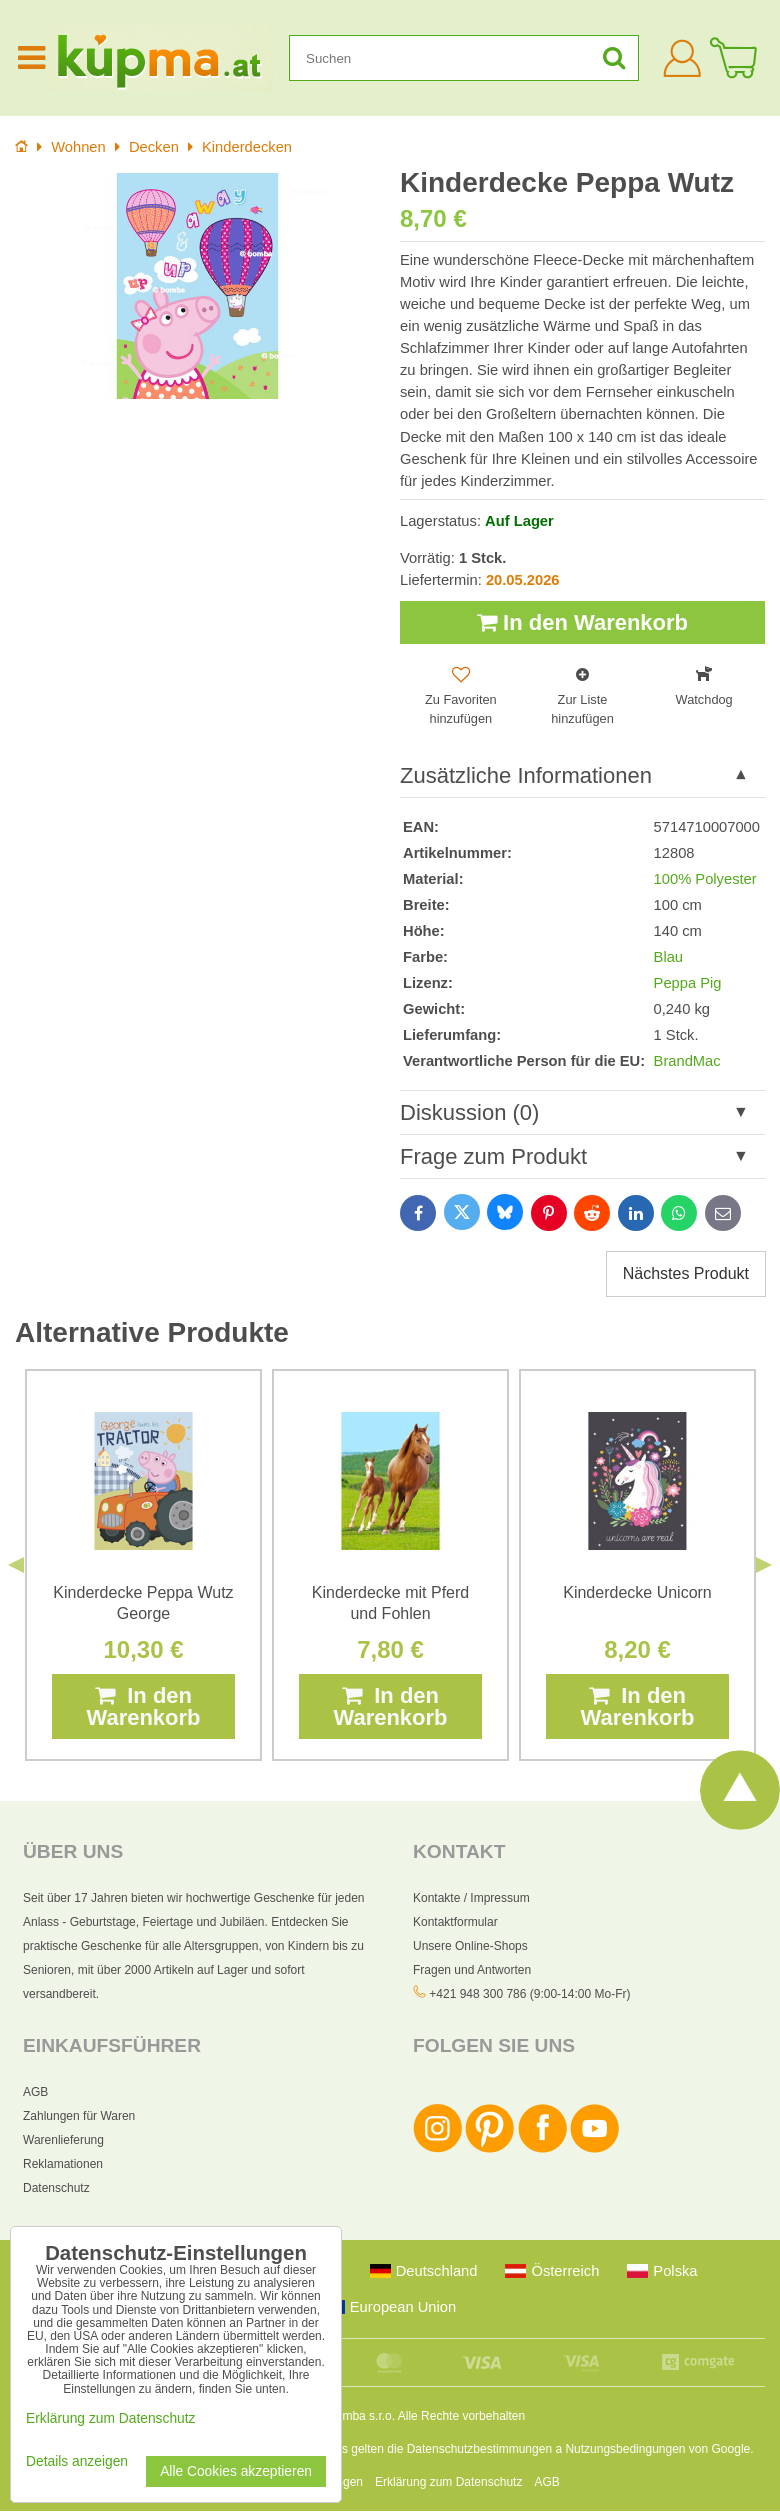 This screenshot has height=2513, width=780. What do you see at coordinates (582, 622) in the screenshot?
I see `In den Warenkorb` at bounding box center [582, 622].